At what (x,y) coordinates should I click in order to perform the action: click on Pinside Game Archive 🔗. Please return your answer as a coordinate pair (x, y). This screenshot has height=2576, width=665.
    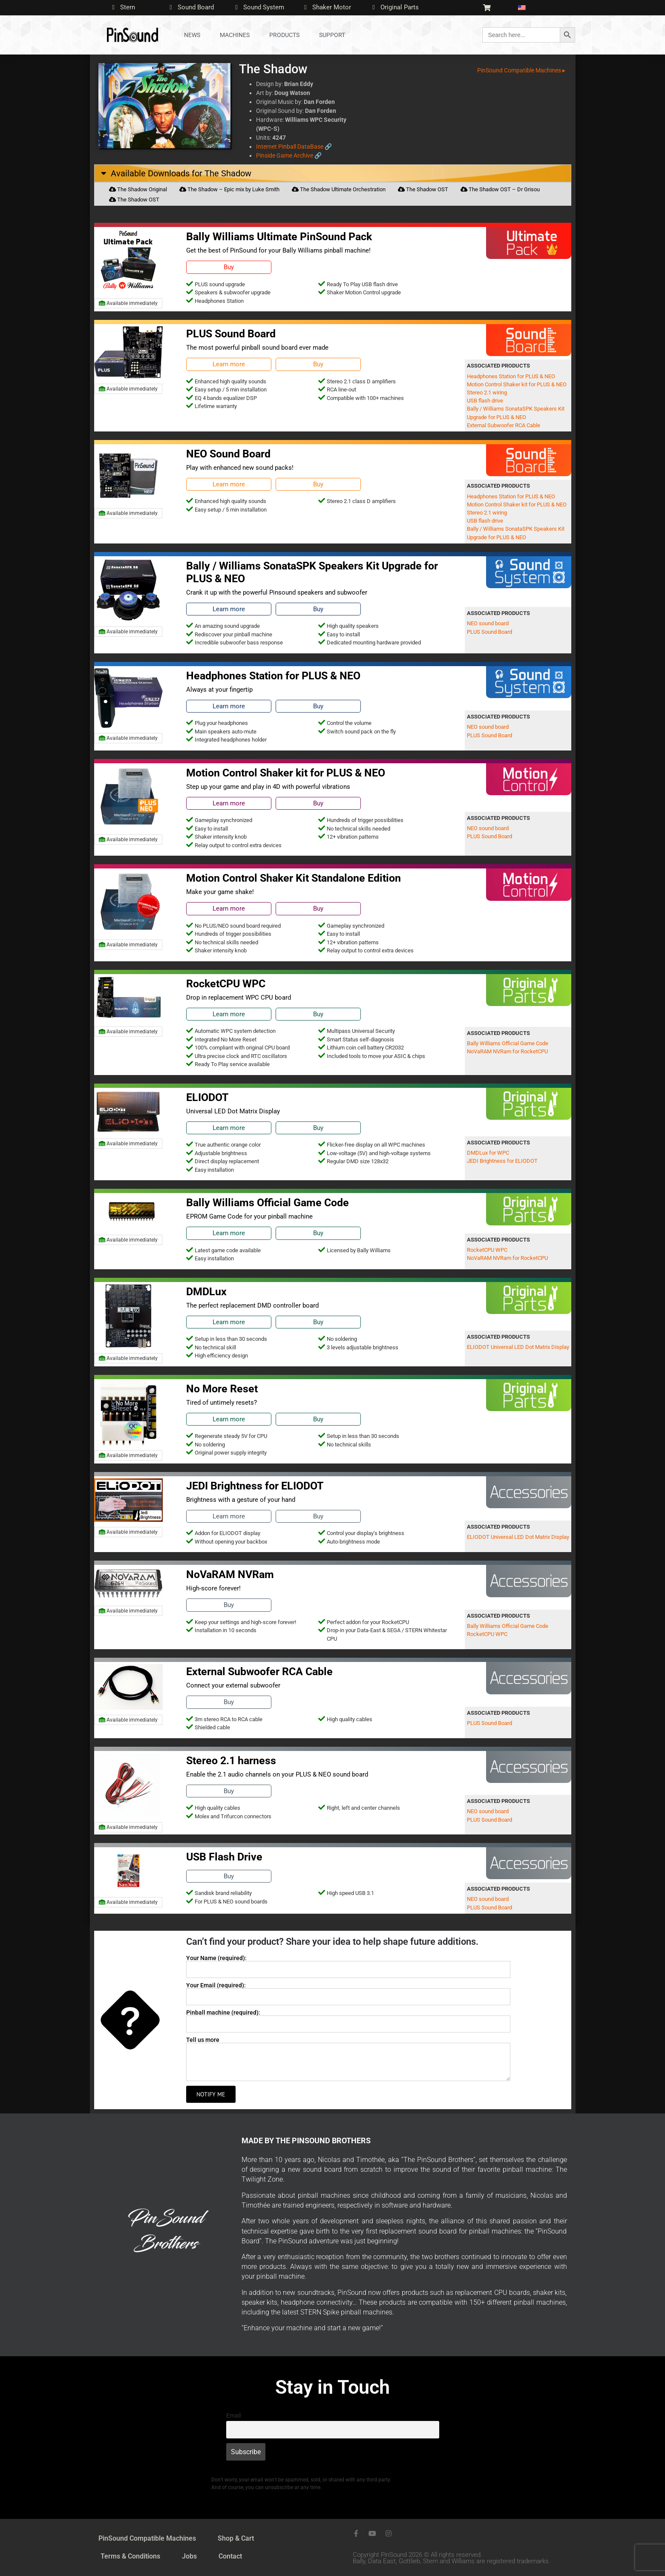
    Looking at the image, I should click on (289, 155).